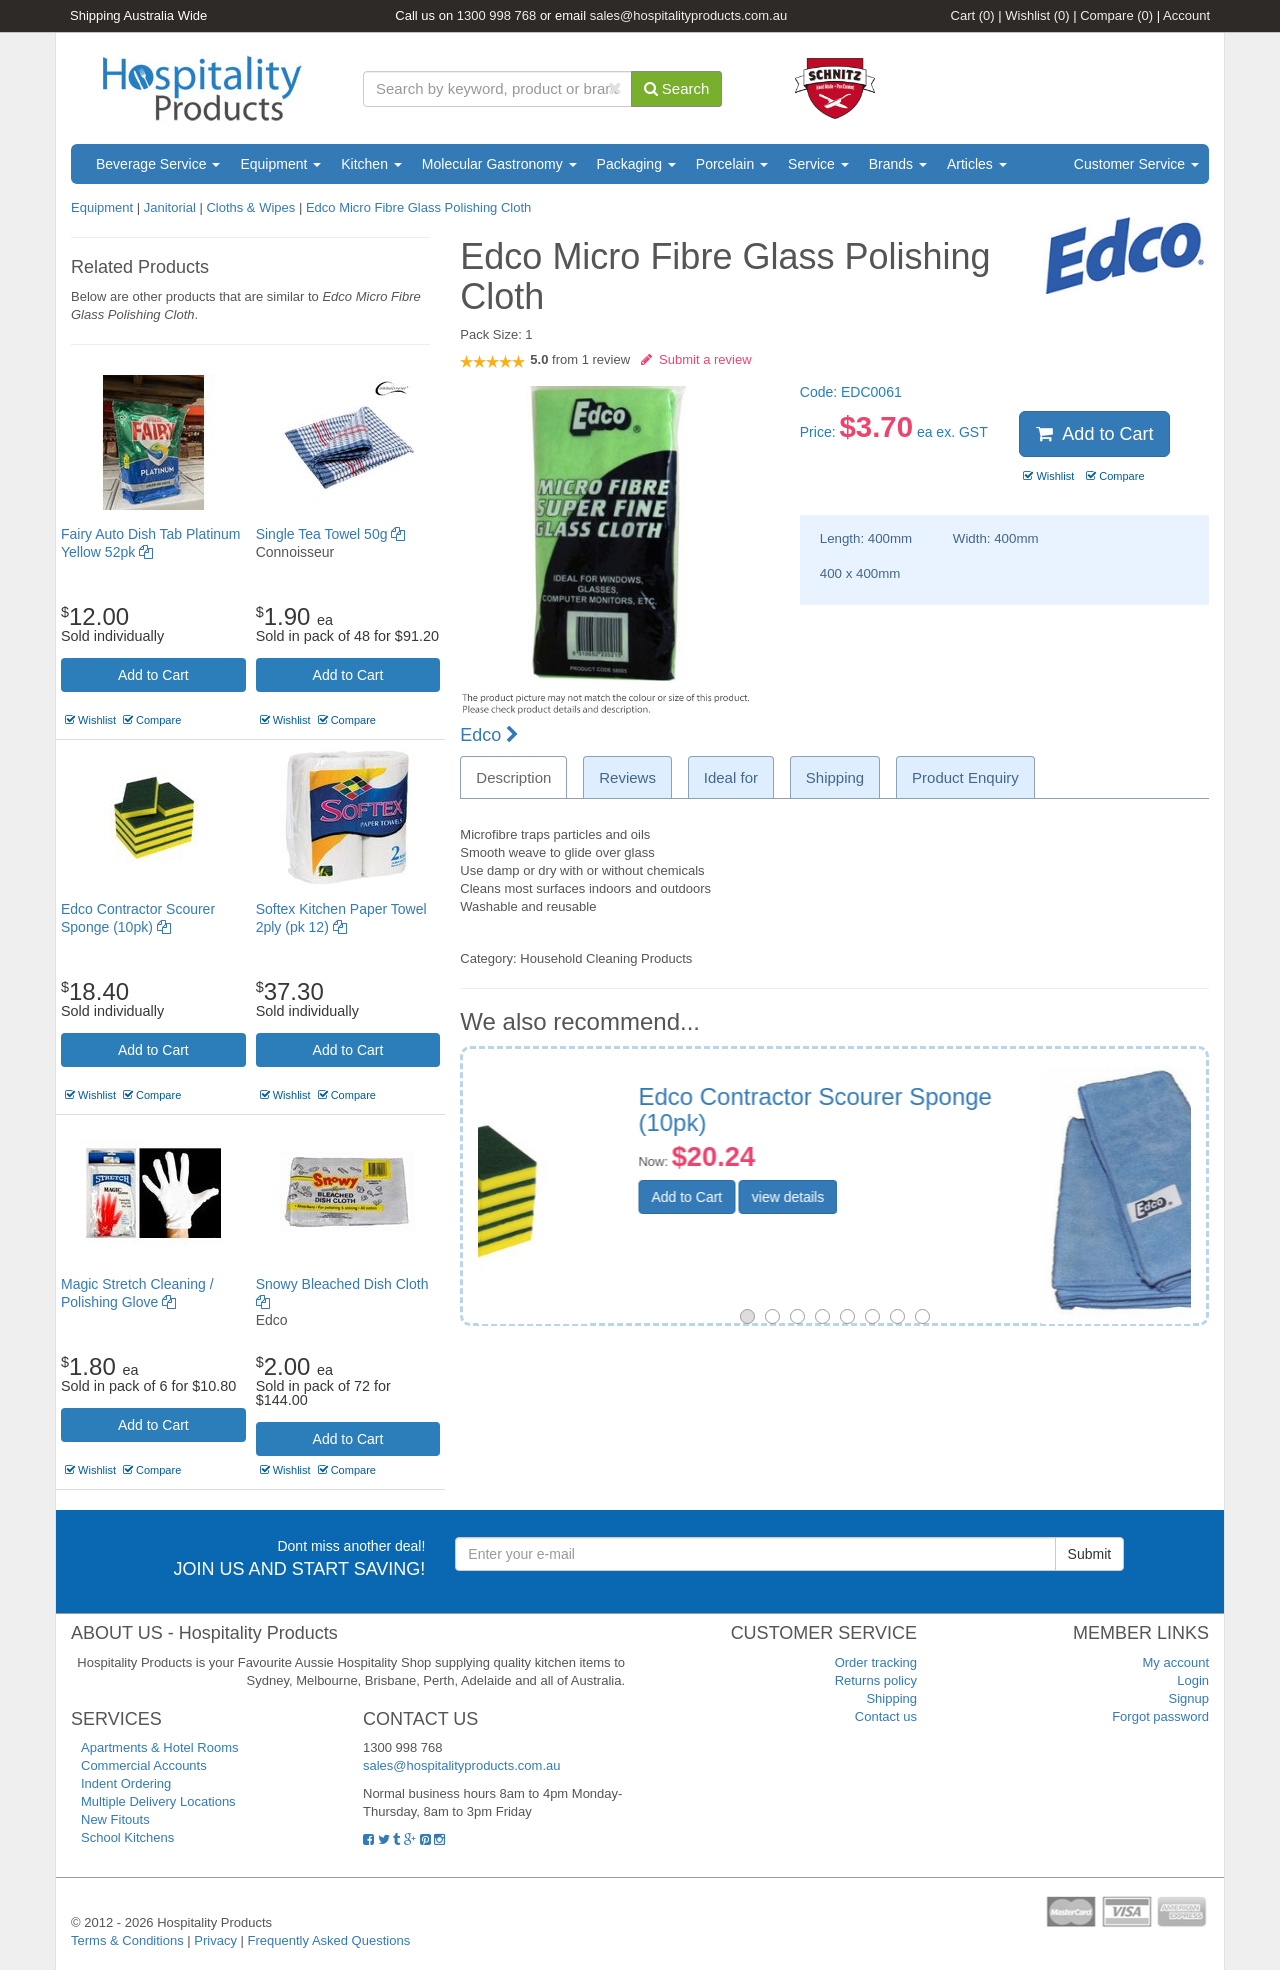 Image resolution: width=1280 pixels, height=1970 pixels. Describe the element at coordinates (250, 207) in the screenshot. I see `Cloths & Wipes` at that location.